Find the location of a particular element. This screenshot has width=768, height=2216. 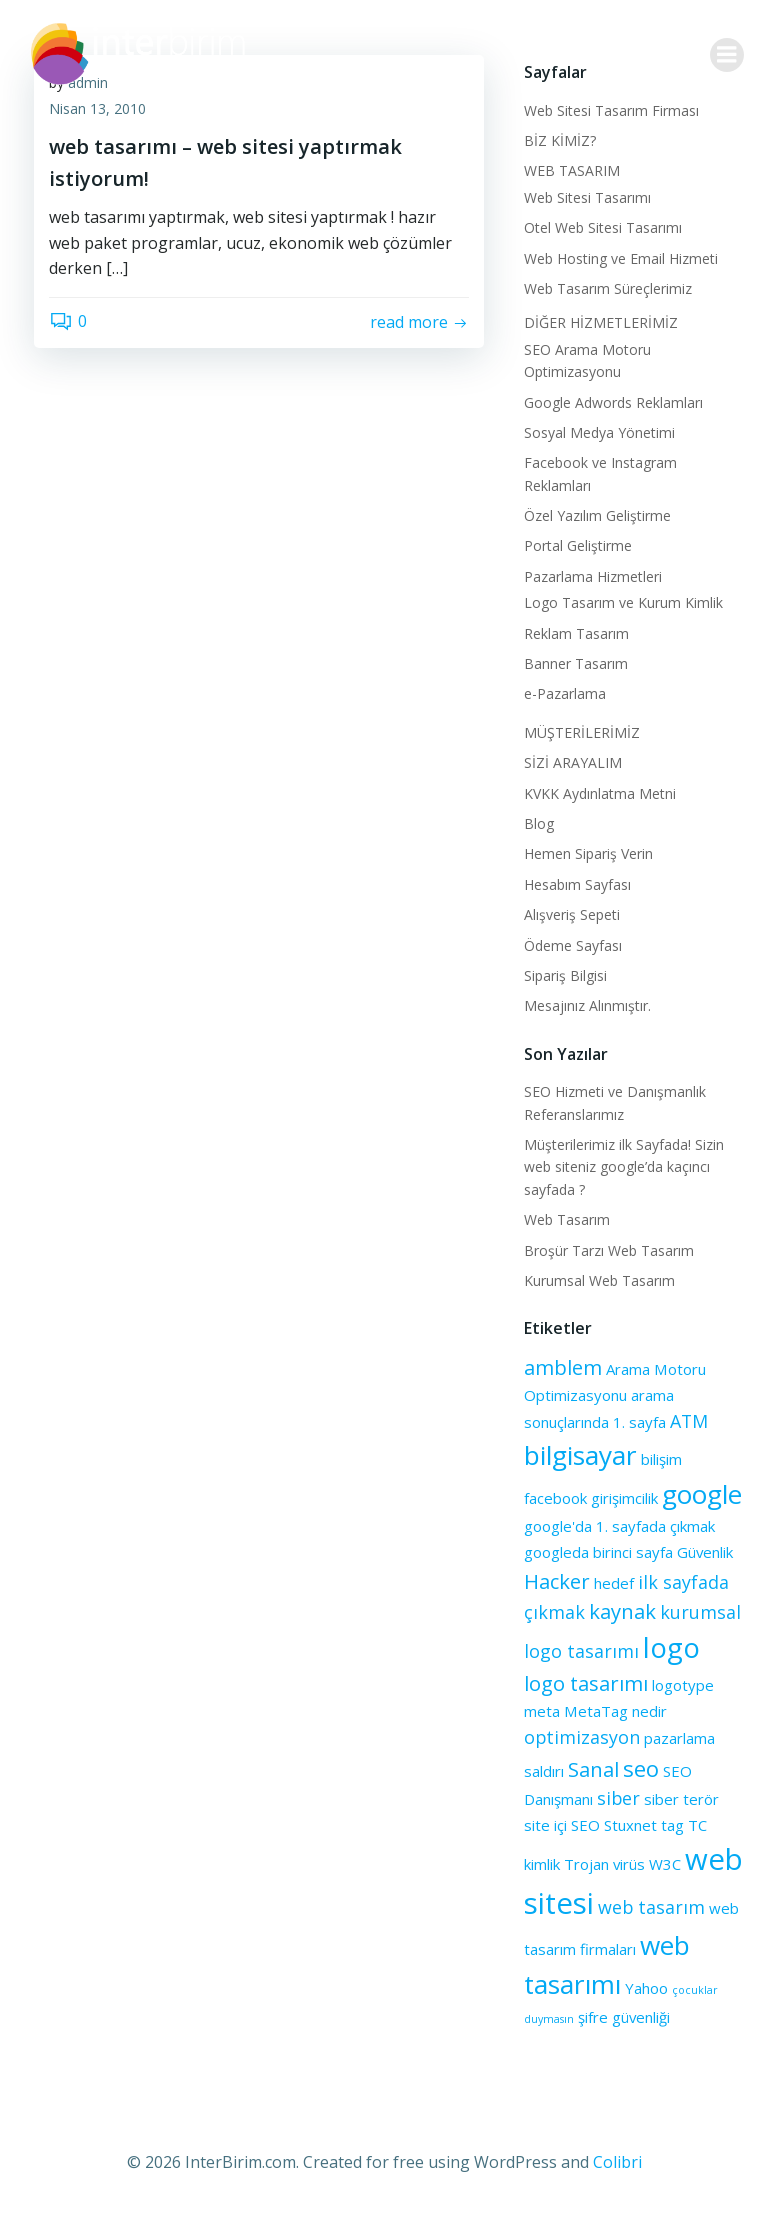

web tasarım [web tasarım (3 öge)] is located at coordinates (651, 1907).